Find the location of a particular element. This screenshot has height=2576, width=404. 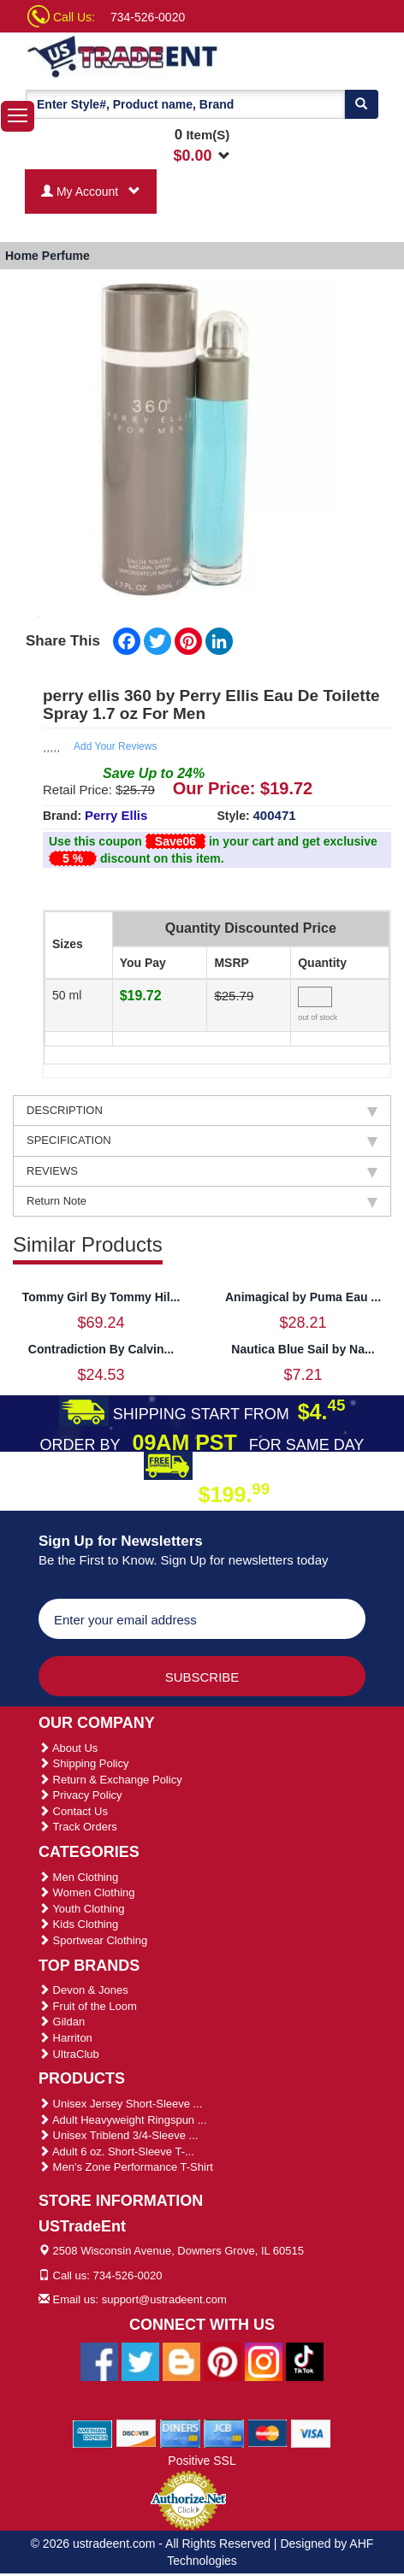

Harriton is located at coordinates (65, 2037).